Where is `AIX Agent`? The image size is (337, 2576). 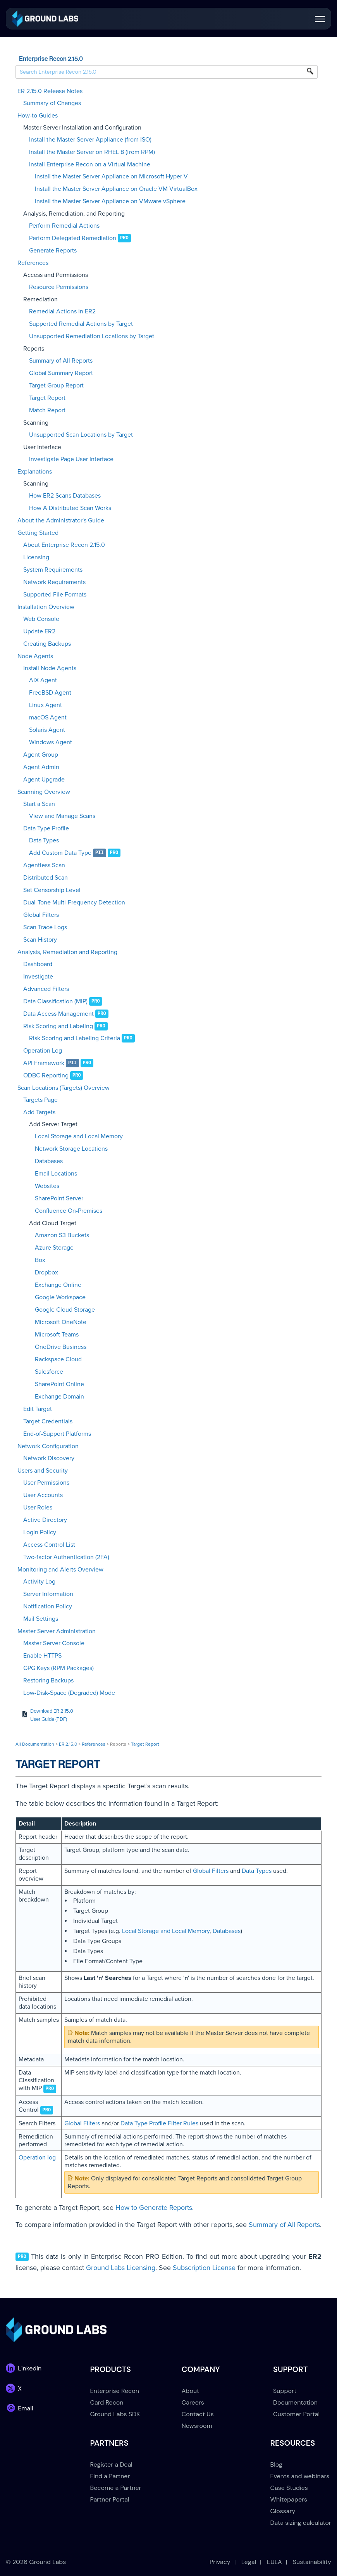
AIX Agent is located at coordinates (43, 680).